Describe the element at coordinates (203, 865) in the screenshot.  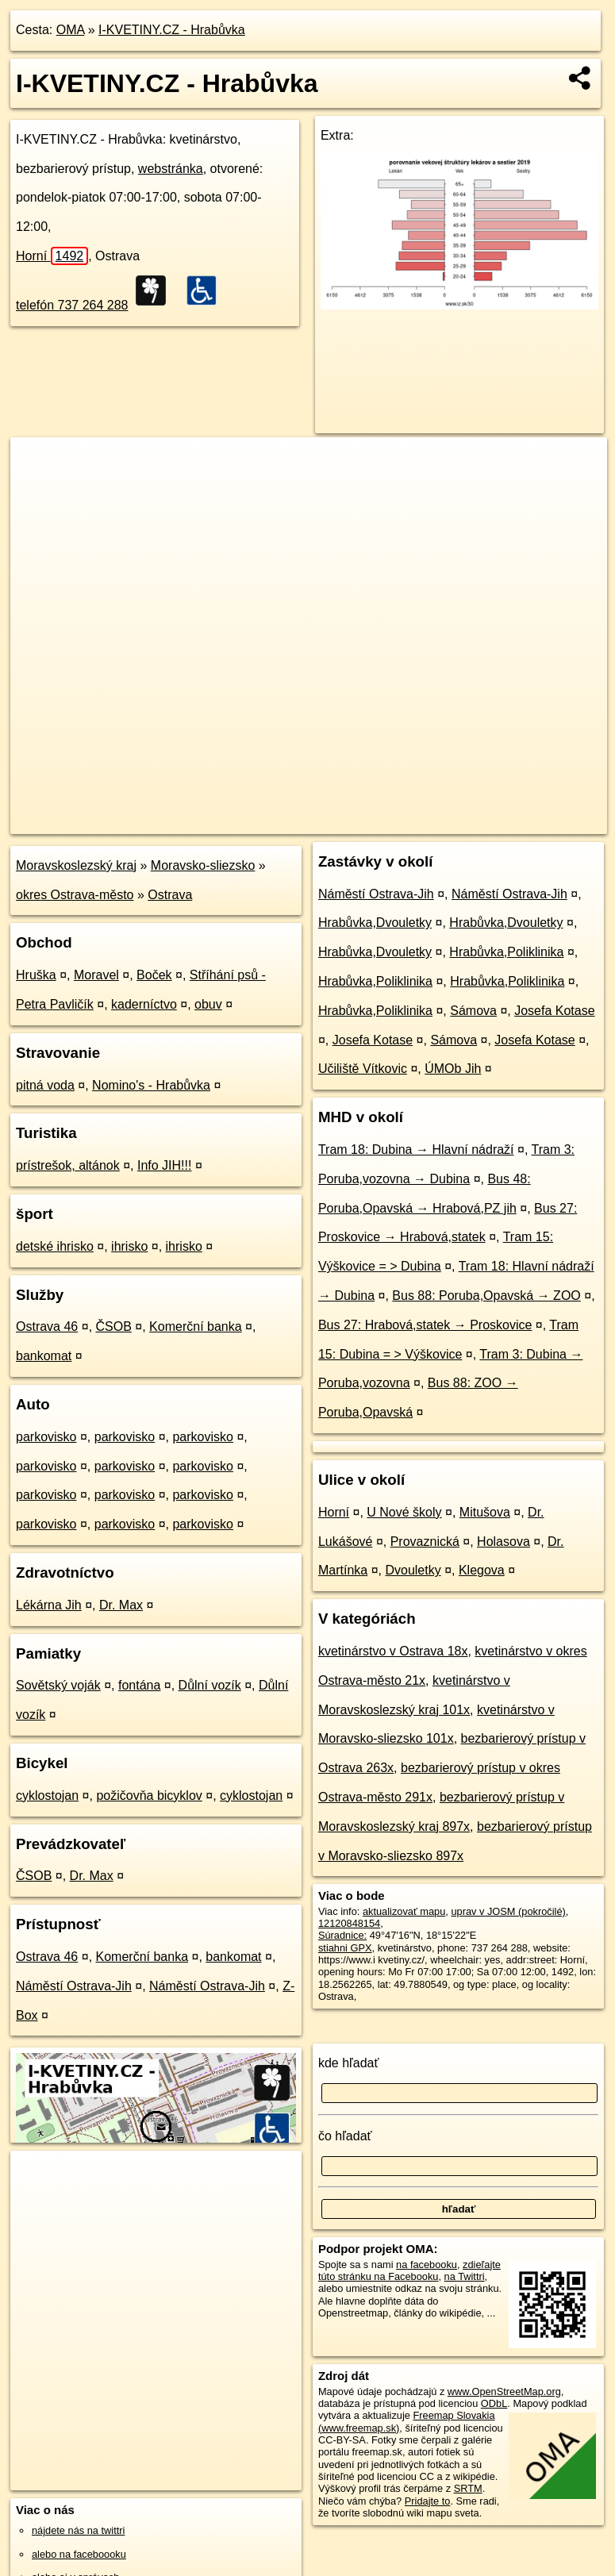
I see `Moravsko-sliezsko` at that location.